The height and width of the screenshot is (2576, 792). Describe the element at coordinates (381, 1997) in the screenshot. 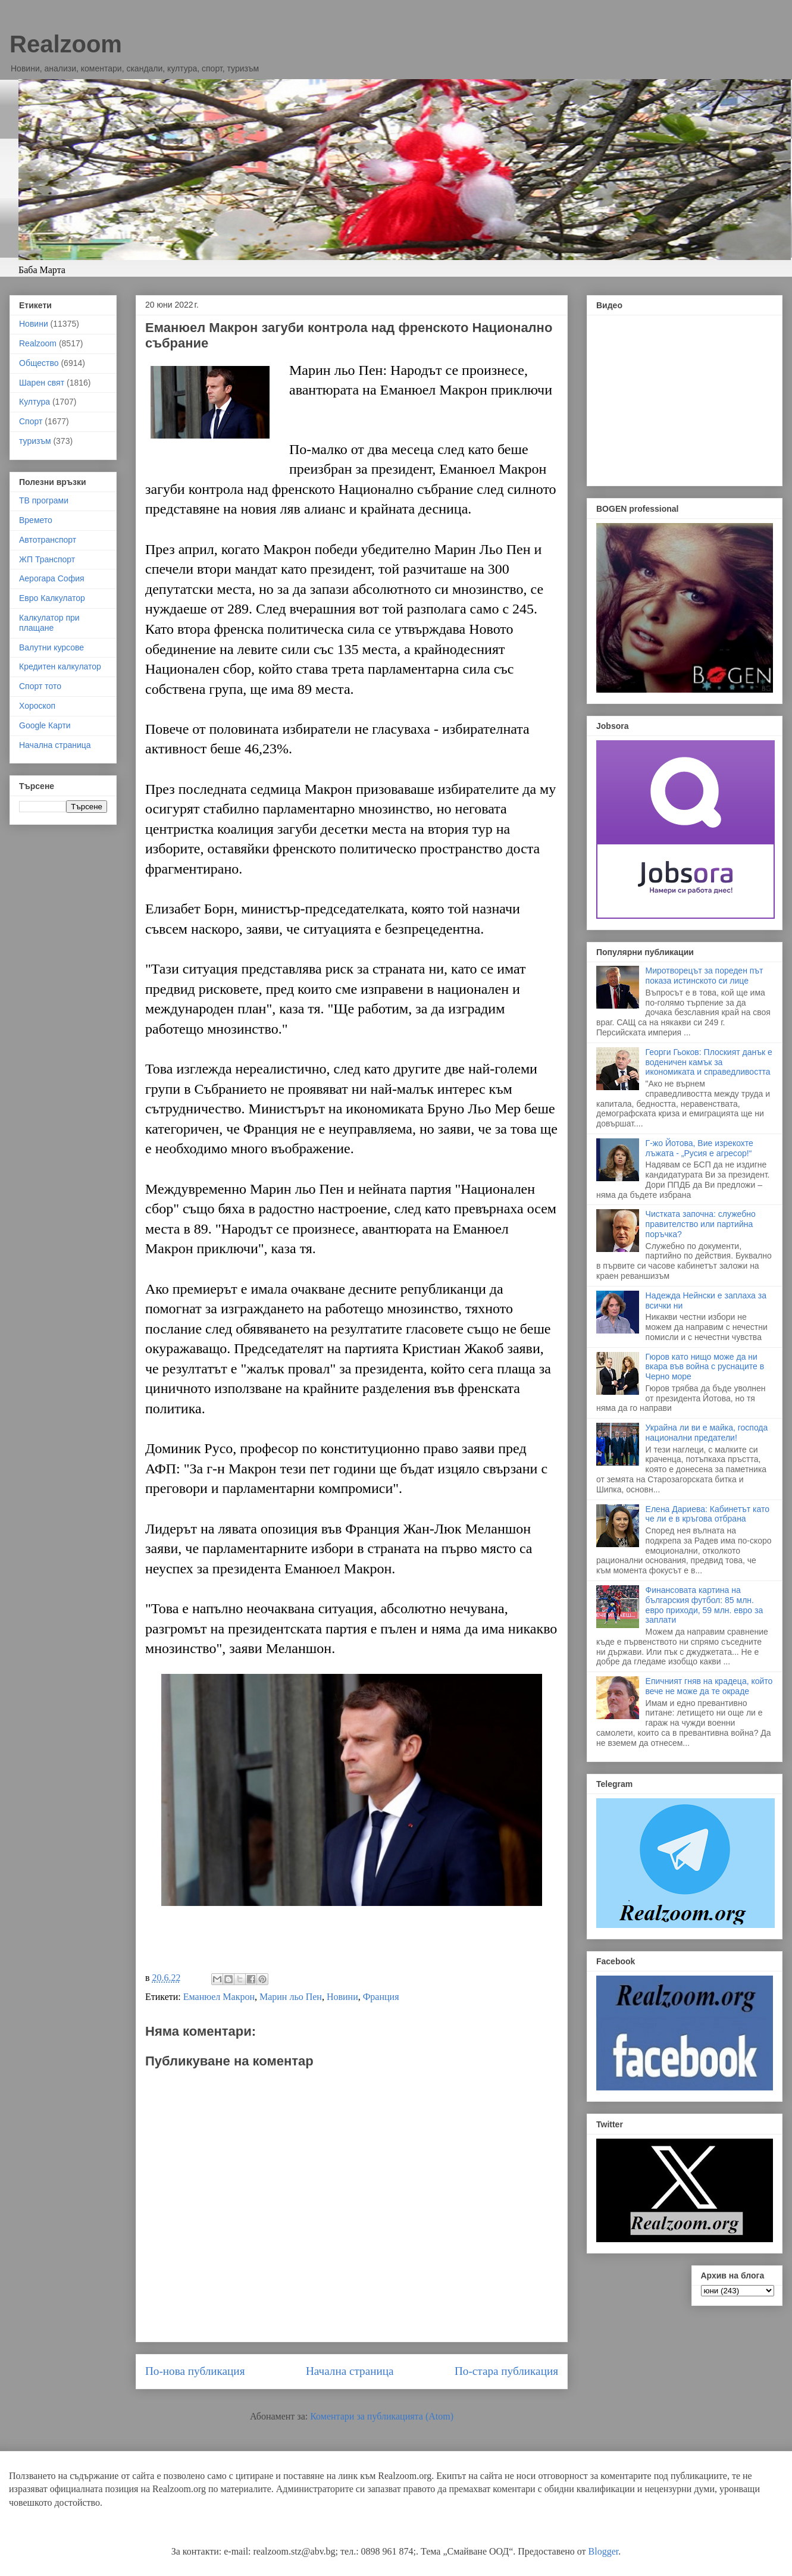

I see `Франция` at that location.